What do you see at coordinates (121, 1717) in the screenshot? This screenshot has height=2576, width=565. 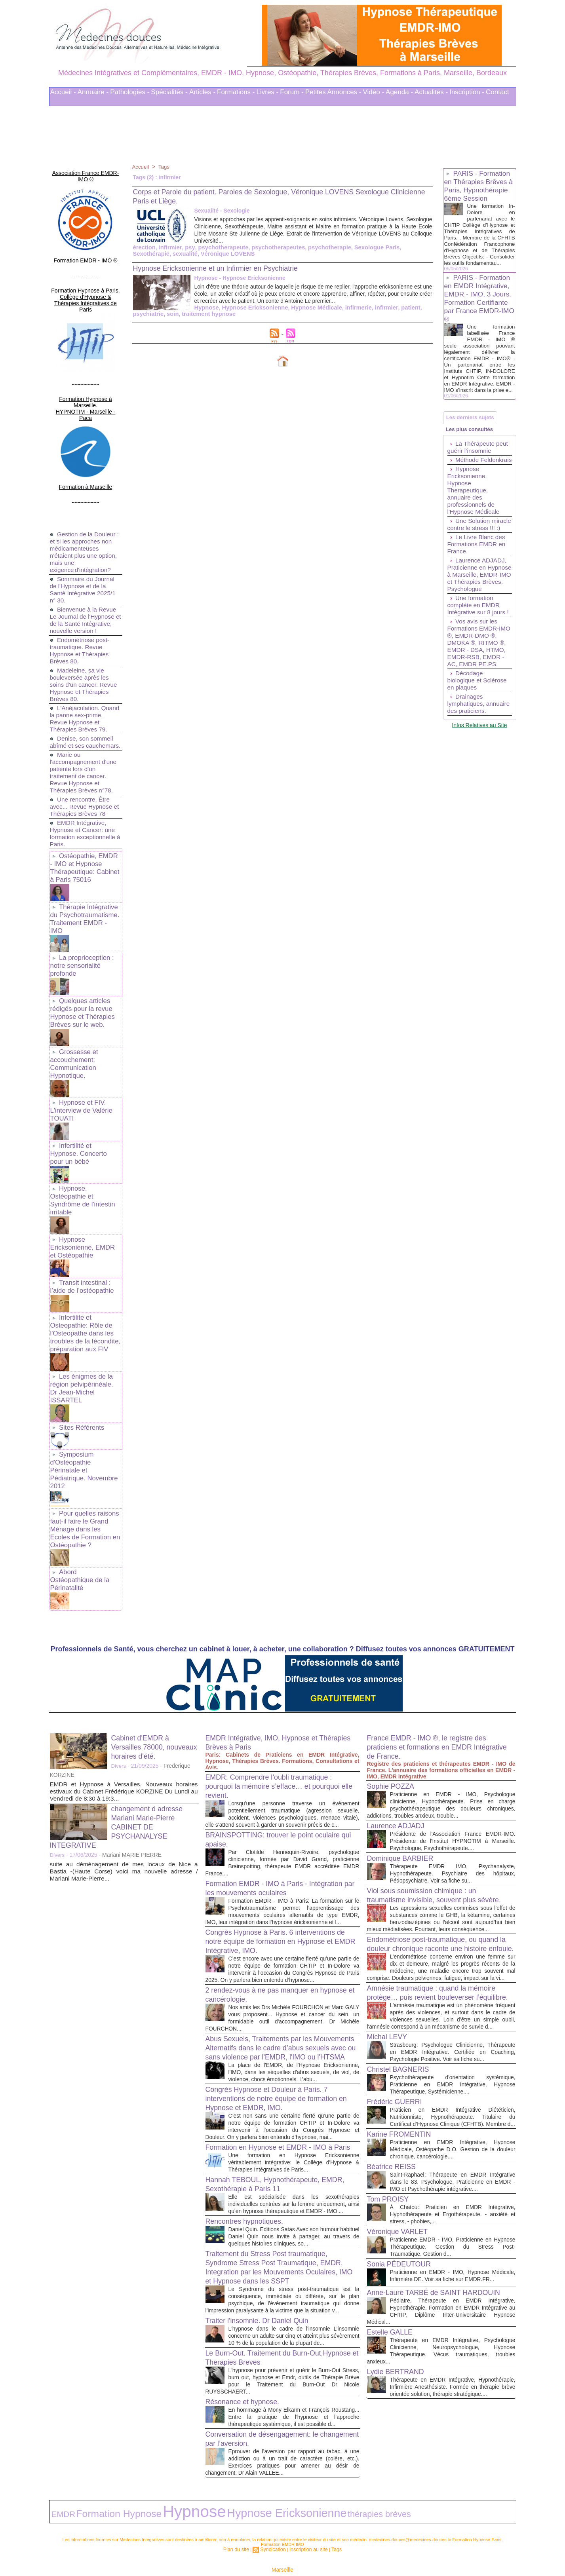 I see `changement d adresse Mariani Marie-Pierre CABINET DE PSYCHANALYSE INTEGRATIVE` at bounding box center [121, 1717].